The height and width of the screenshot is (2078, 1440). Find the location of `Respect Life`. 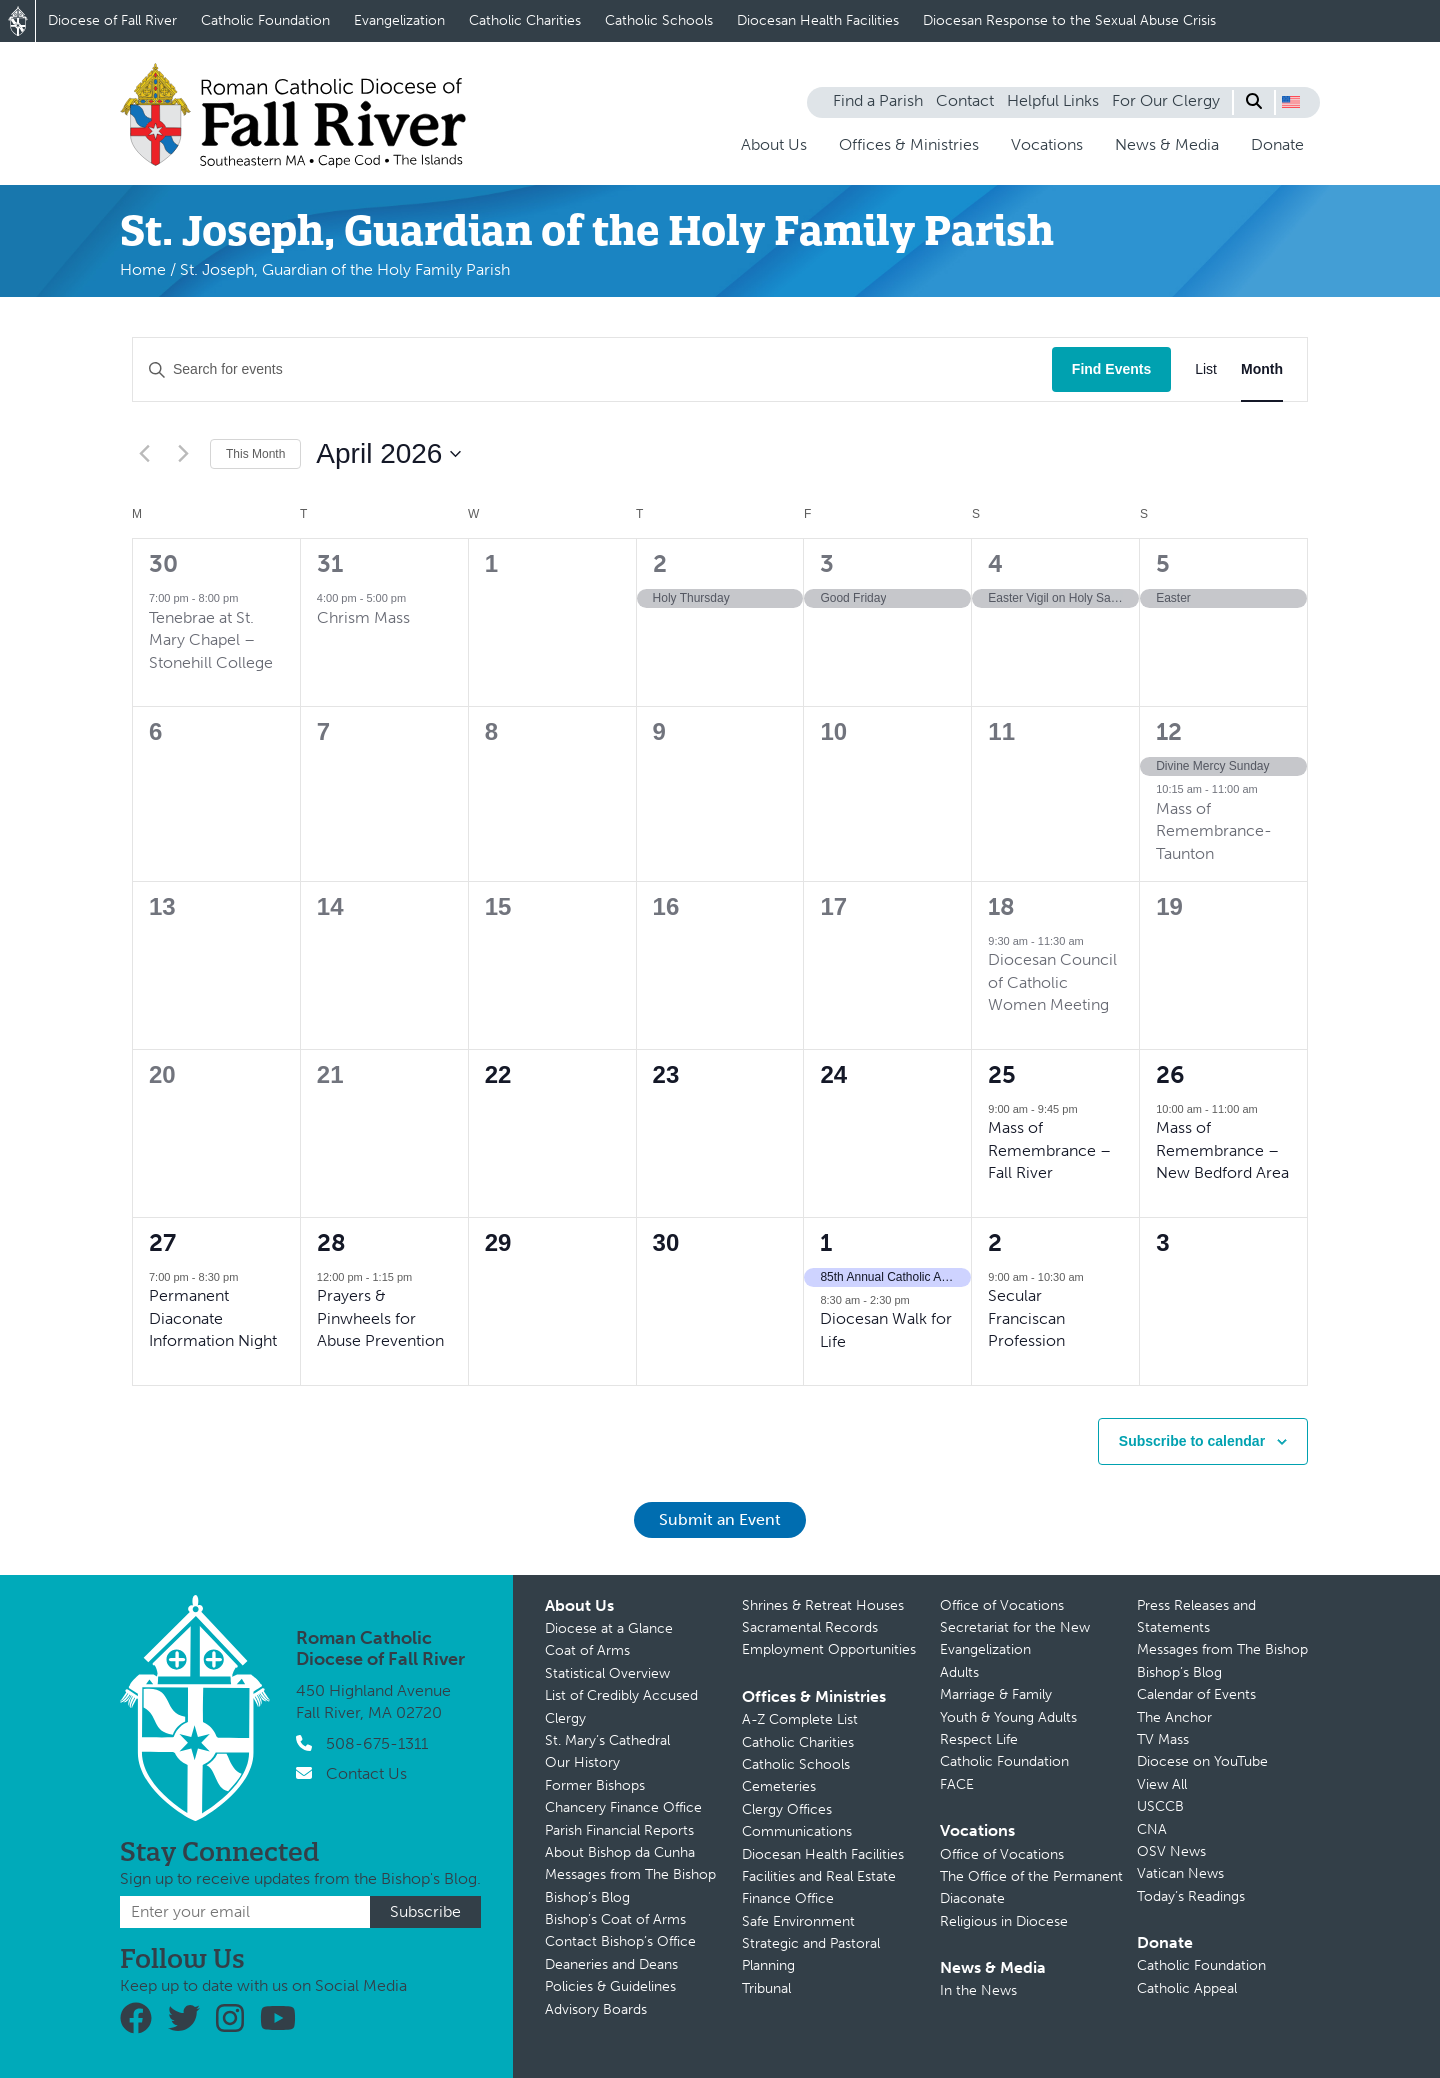

Respect Life is located at coordinates (979, 1739).